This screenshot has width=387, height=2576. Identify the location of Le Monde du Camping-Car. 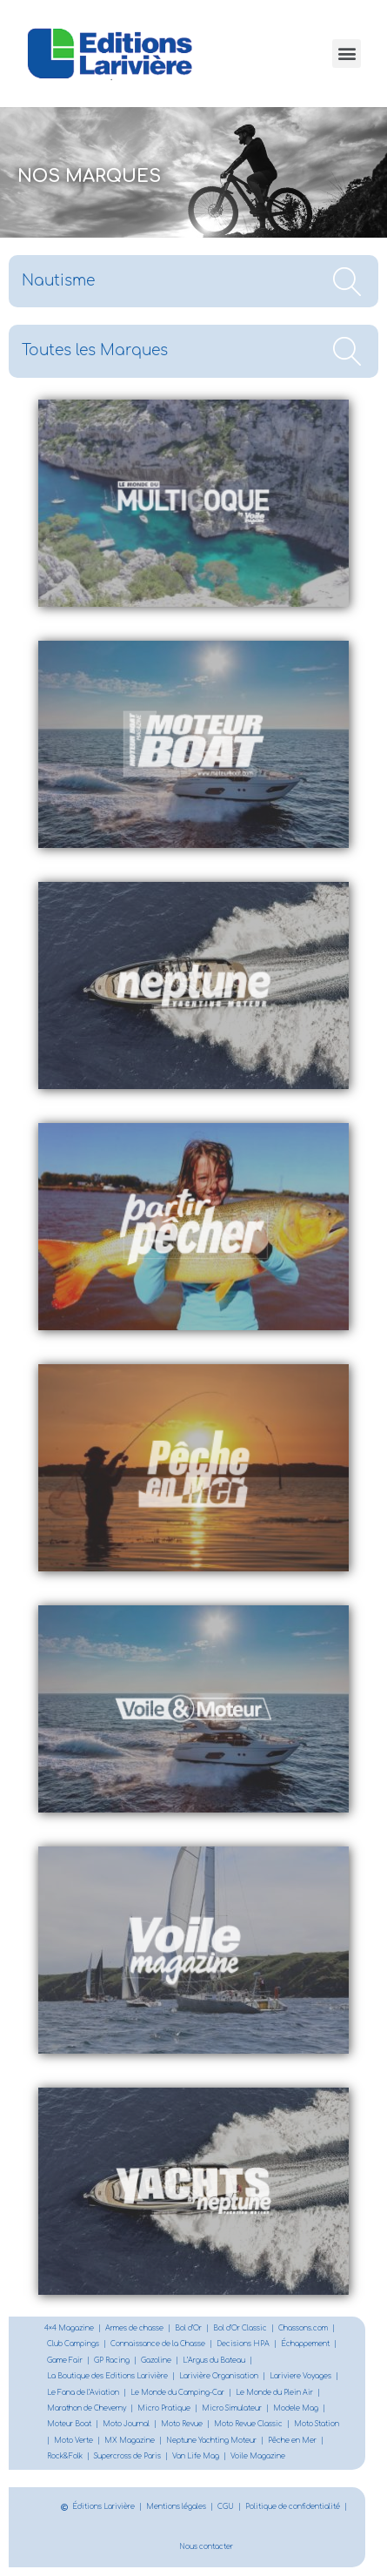
(177, 2393).